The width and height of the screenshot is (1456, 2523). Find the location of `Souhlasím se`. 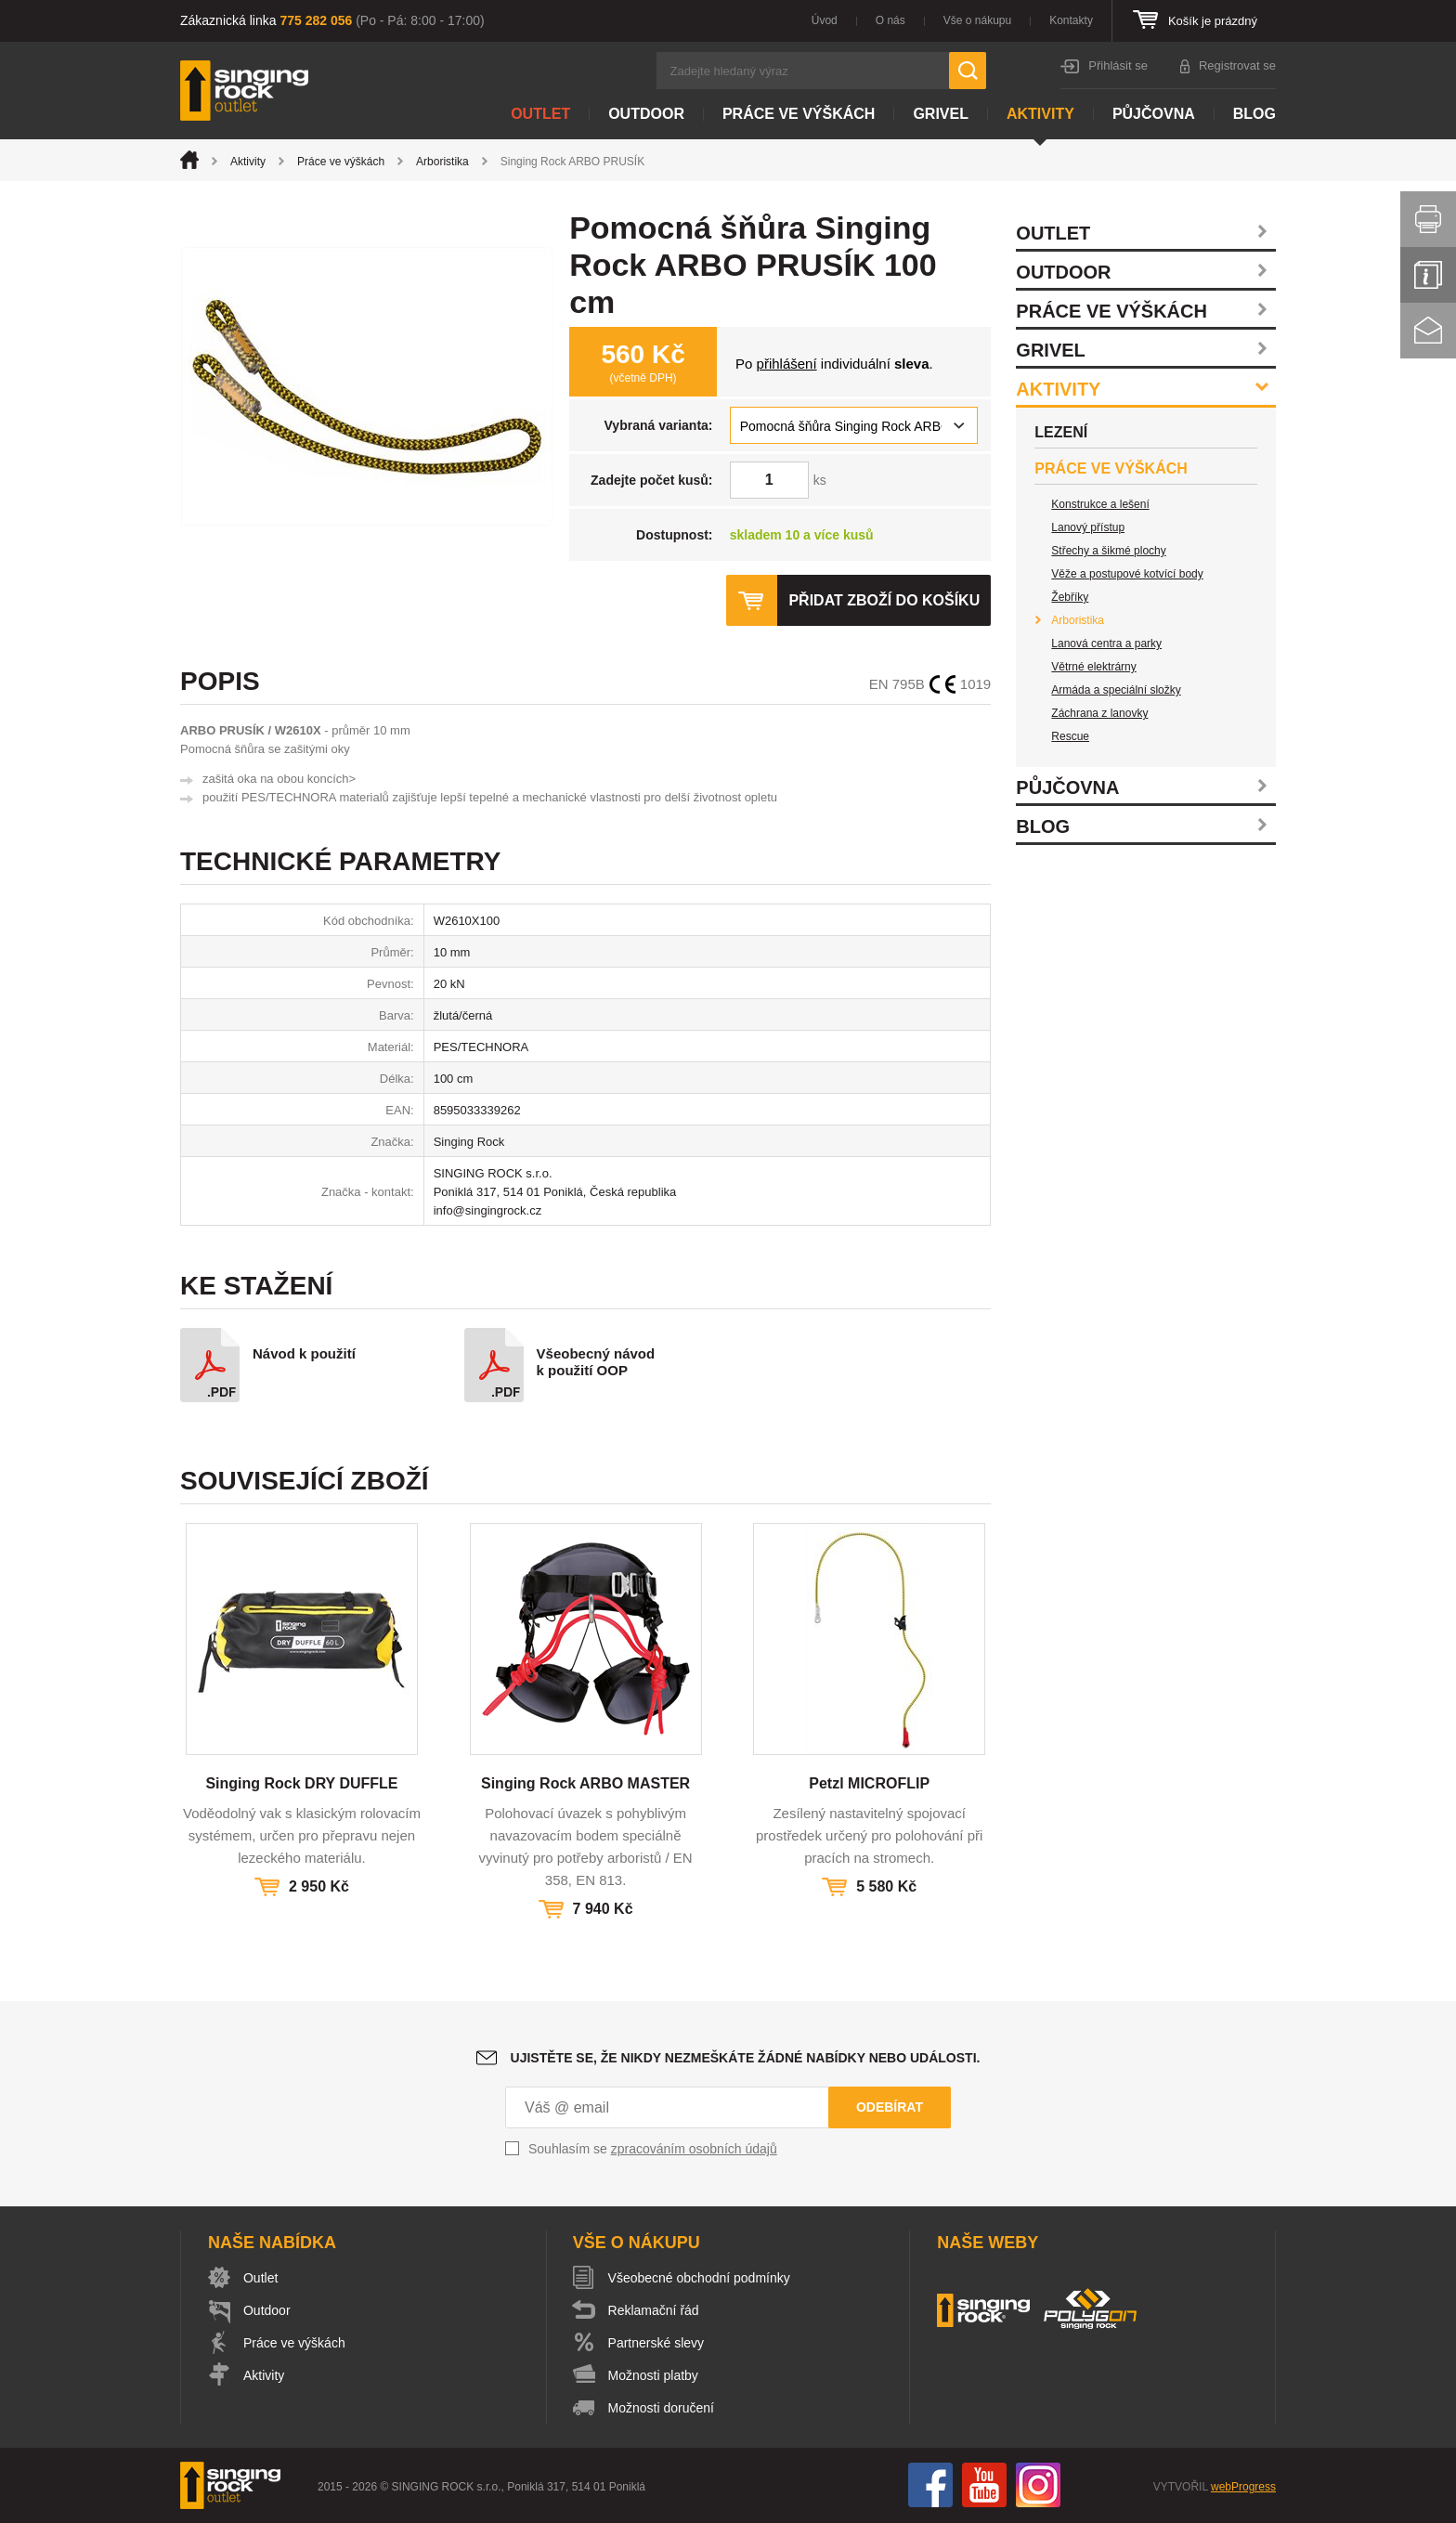

Souhlasím se is located at coordinates (652, 2148).